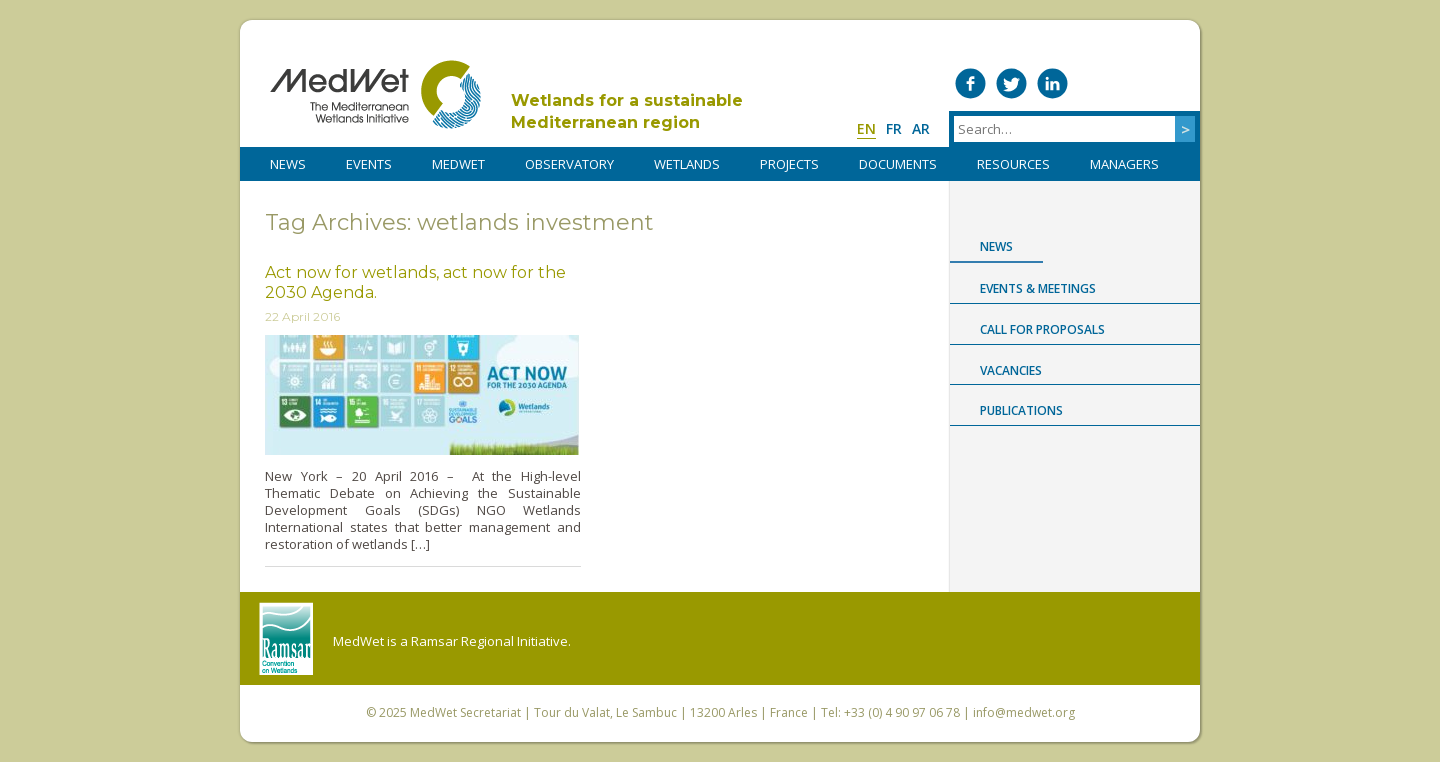 Image resolution: width=1440 pixels, height=762 pixels. What do you see at coordinates (1124, 164) in the screenshot?
I see `Managers` at bounding box center [1124, 164].